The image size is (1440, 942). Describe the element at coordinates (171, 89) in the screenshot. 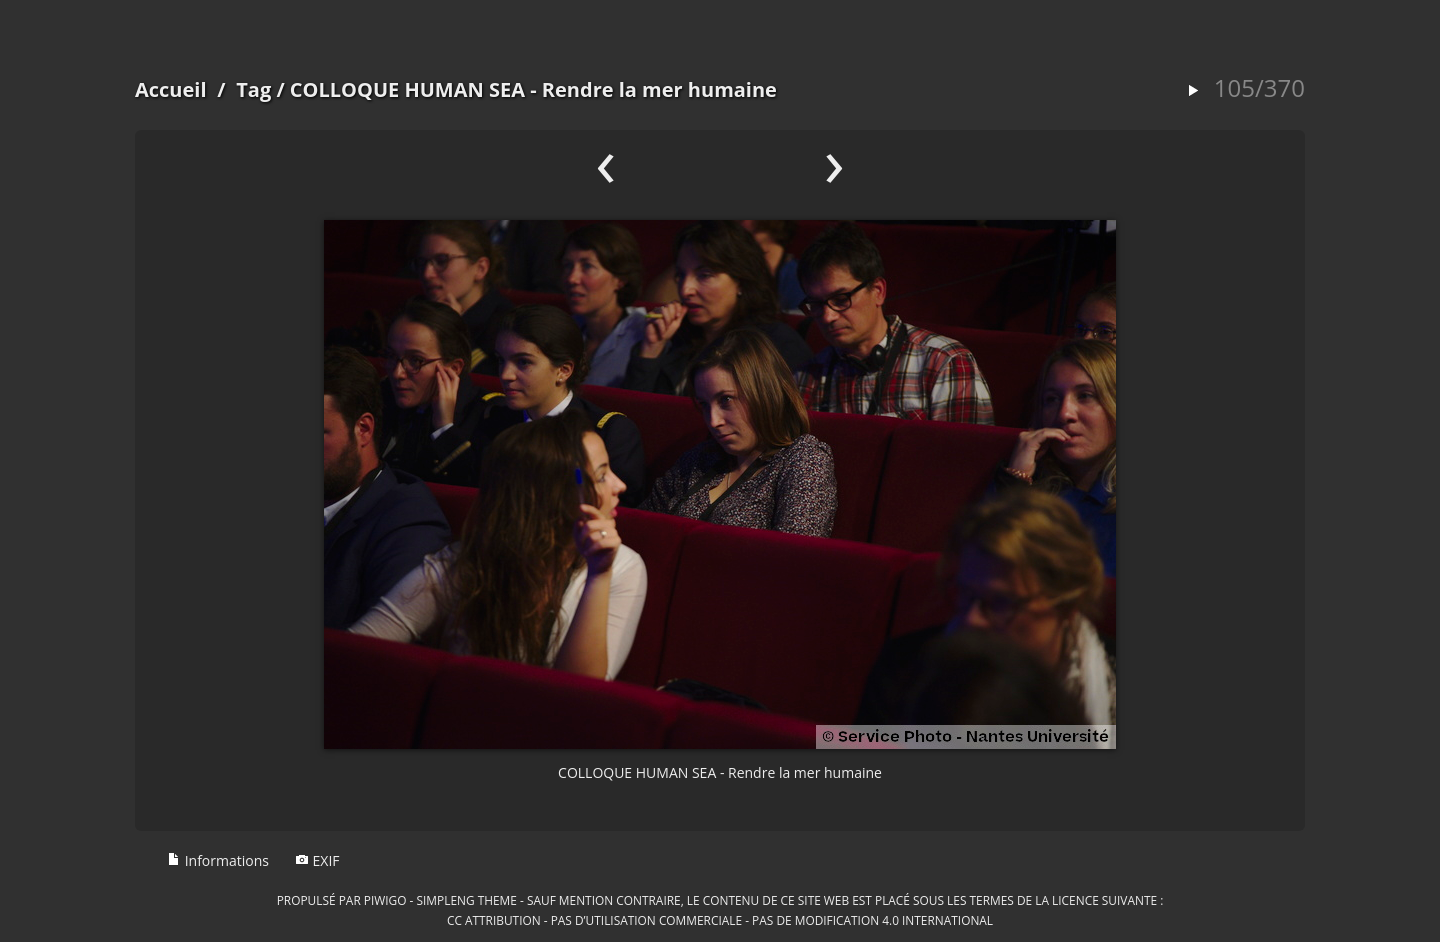

I see `Accueil` at that location.